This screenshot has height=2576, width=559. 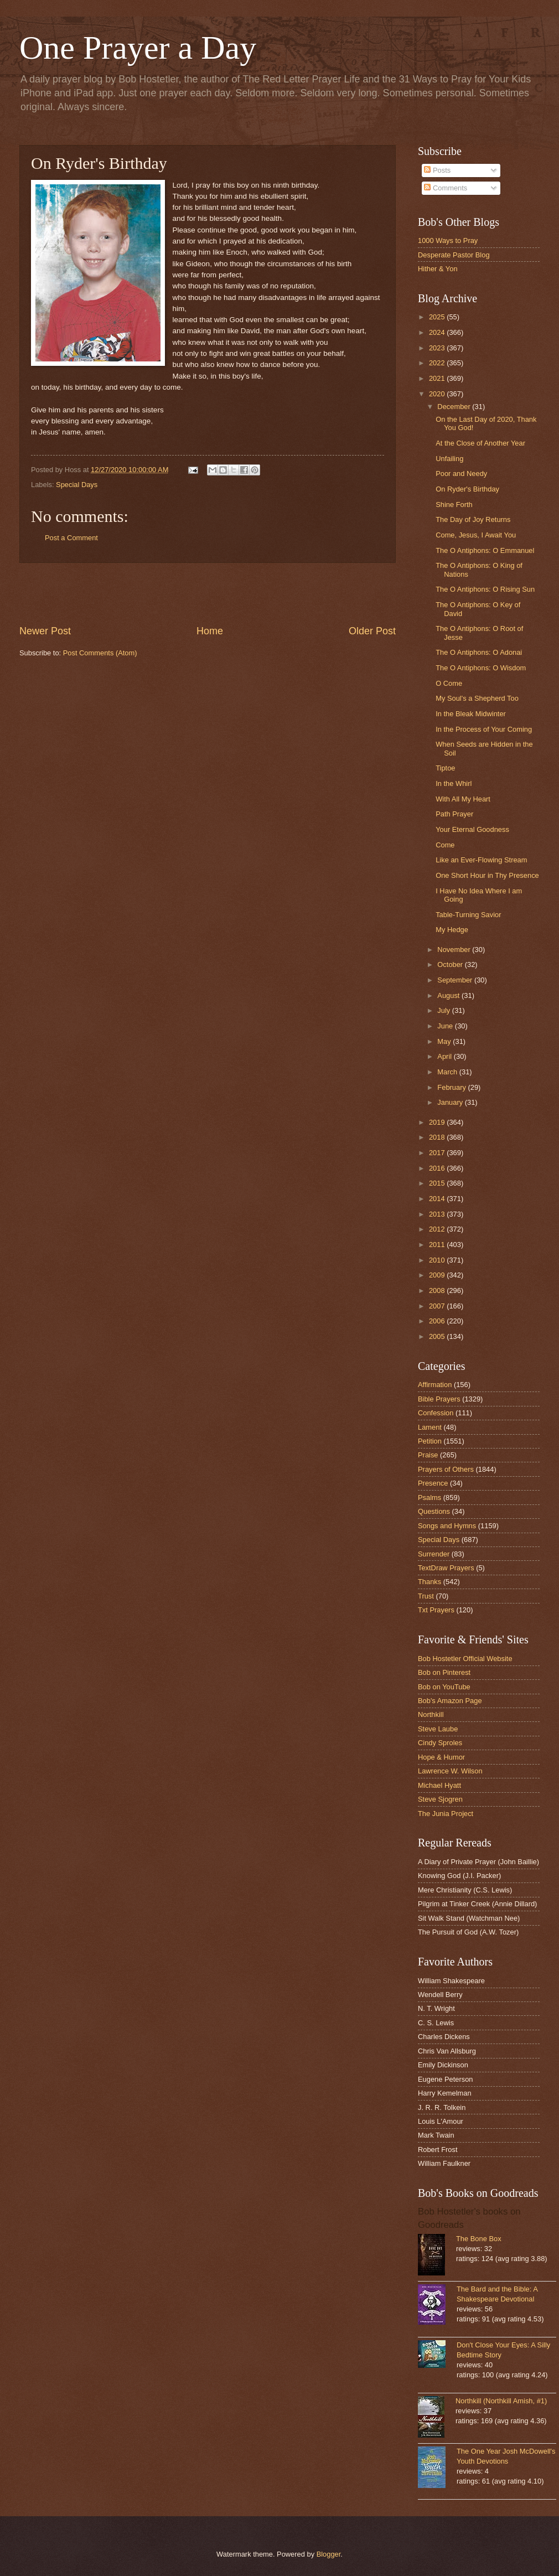 What do you see at coordinates (445, 768) in the screenshot?
I see `Tiptoe` at bounding box center [445, 768].